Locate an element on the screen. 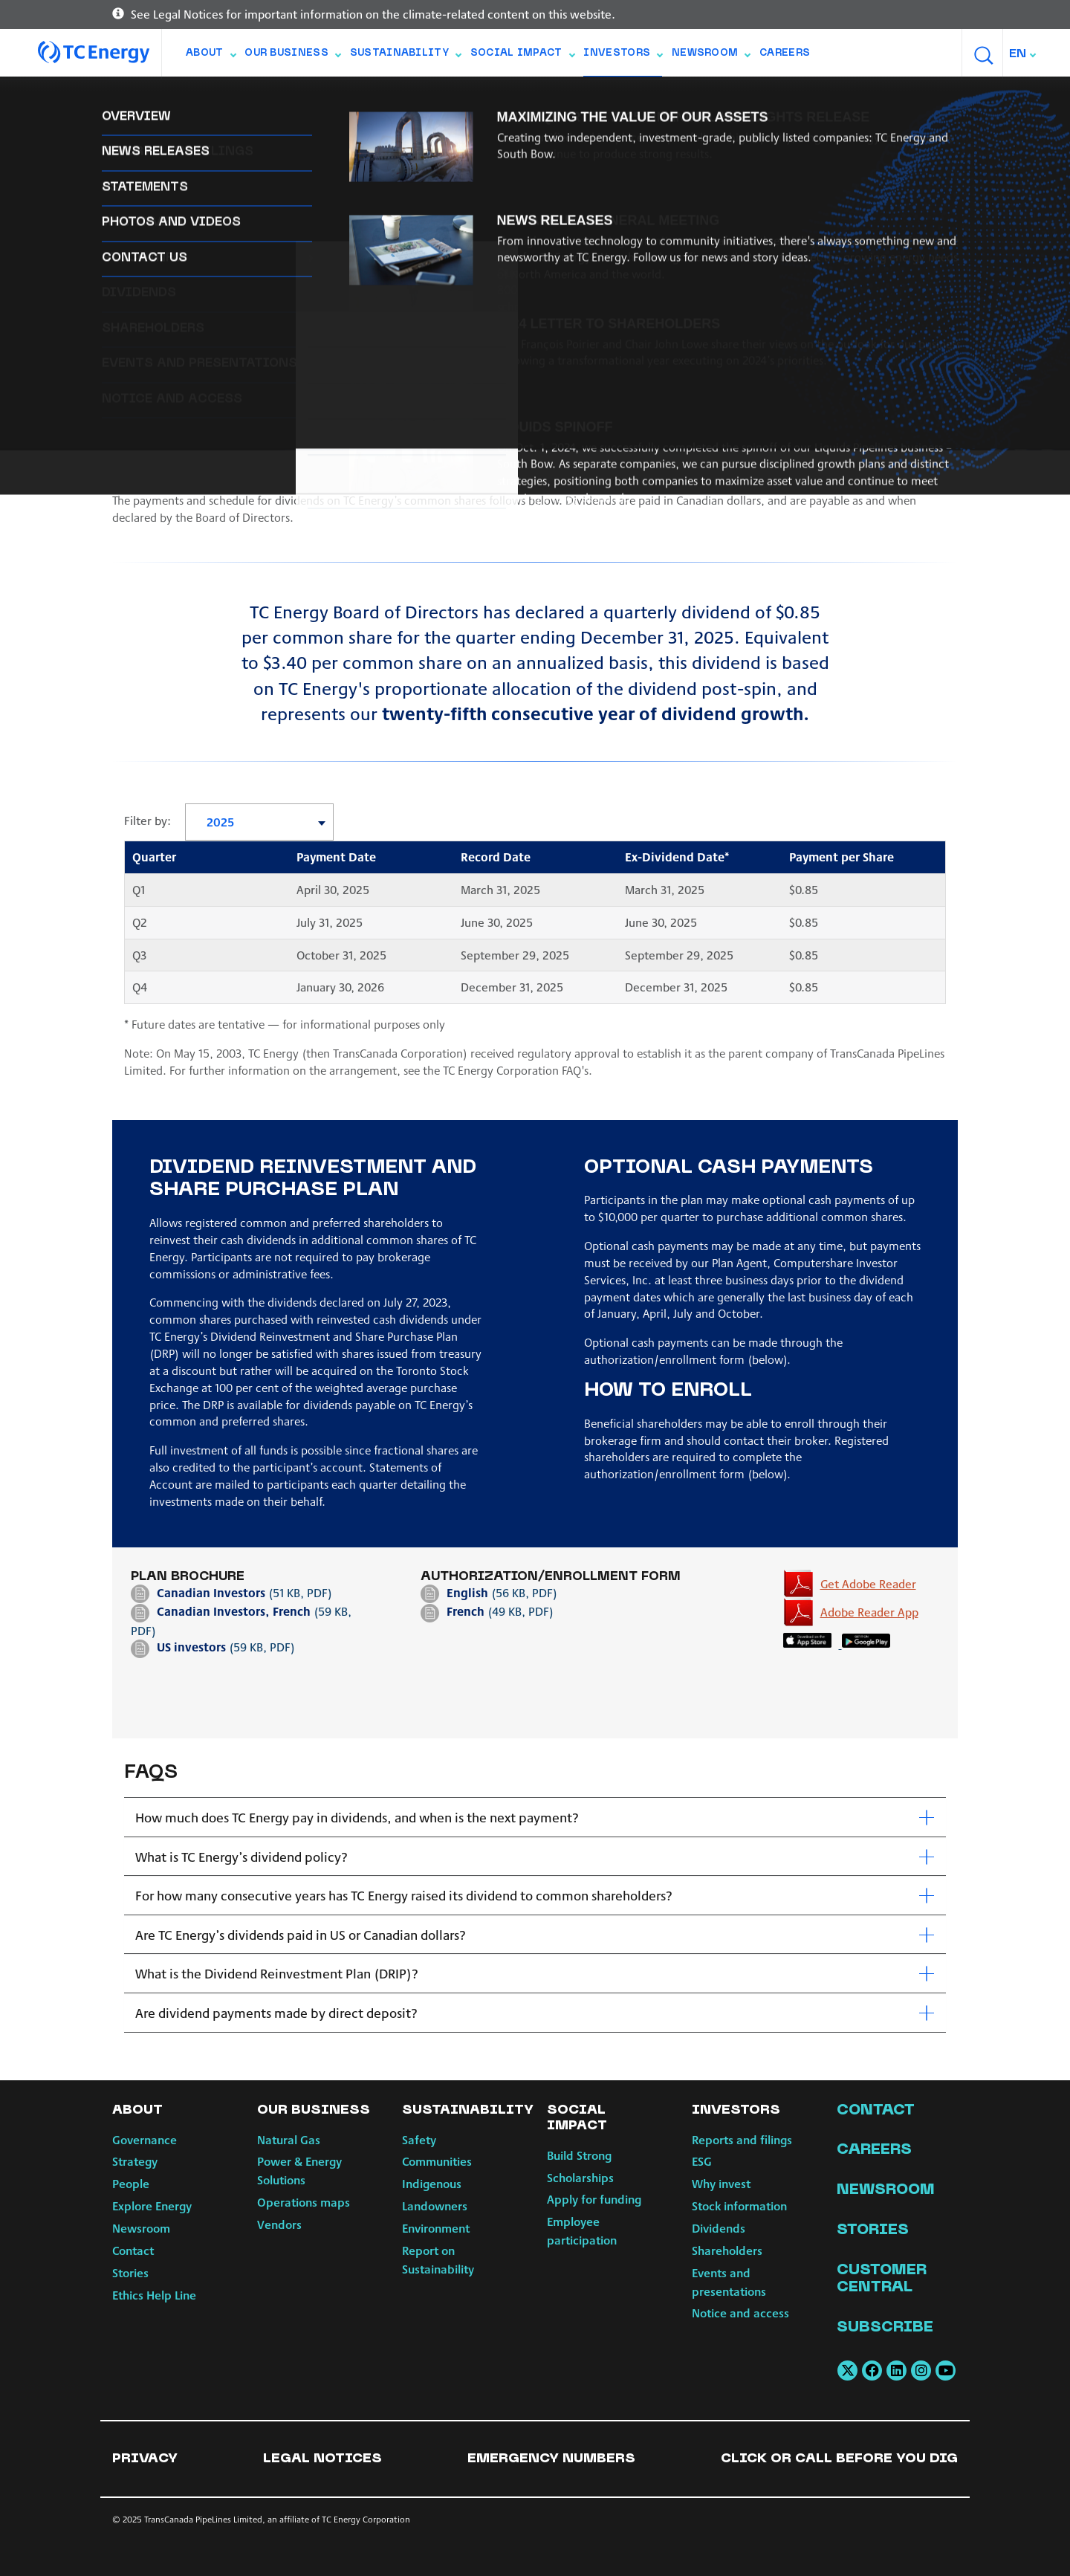  Employee participation is located at coordinates (582, 2230).